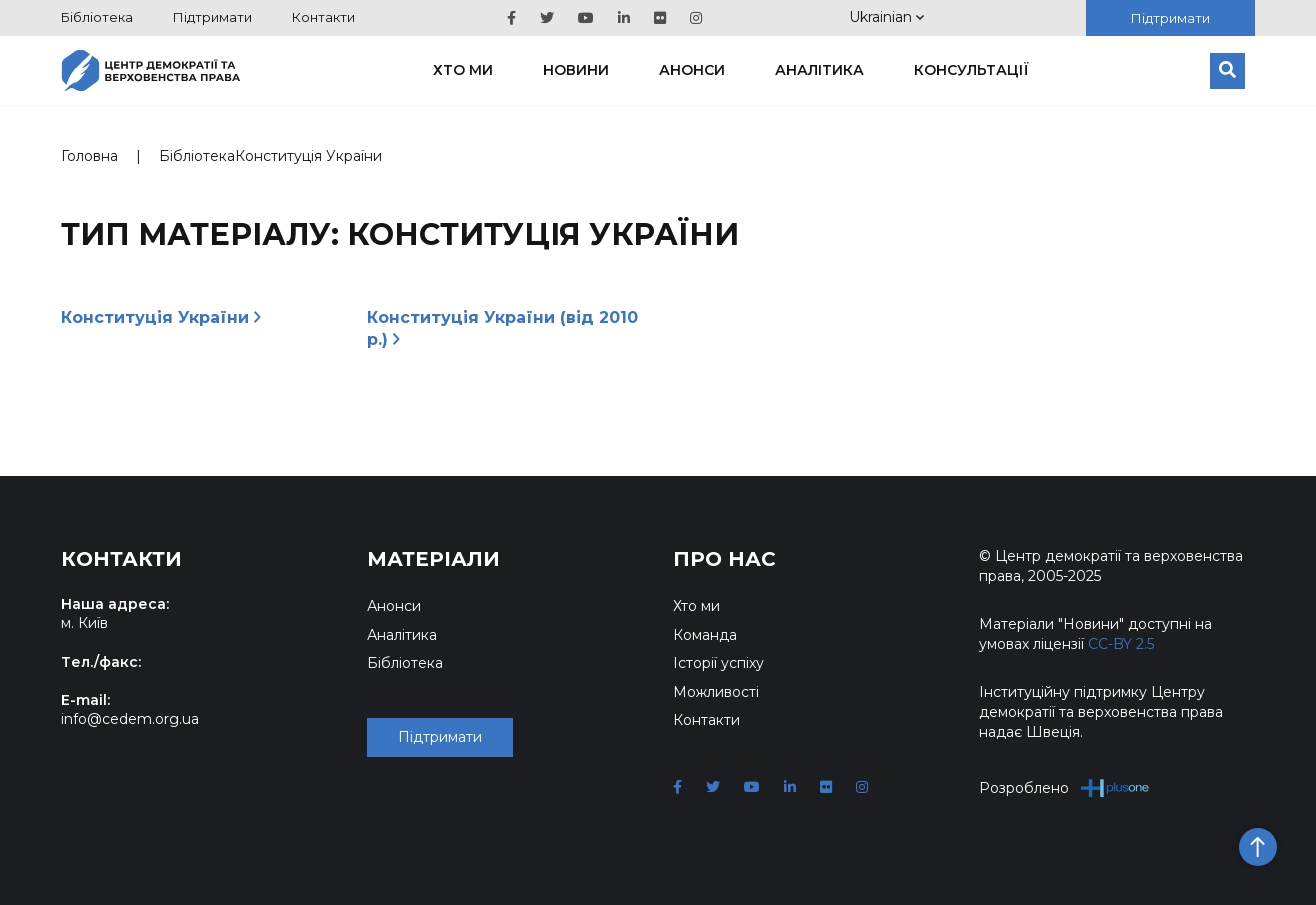 The height and width of the screenshot is (905, 1316). What do you see at coordinates (576, 70) in the screenshot?
I see `Новини` at bounding box center [576, 70].